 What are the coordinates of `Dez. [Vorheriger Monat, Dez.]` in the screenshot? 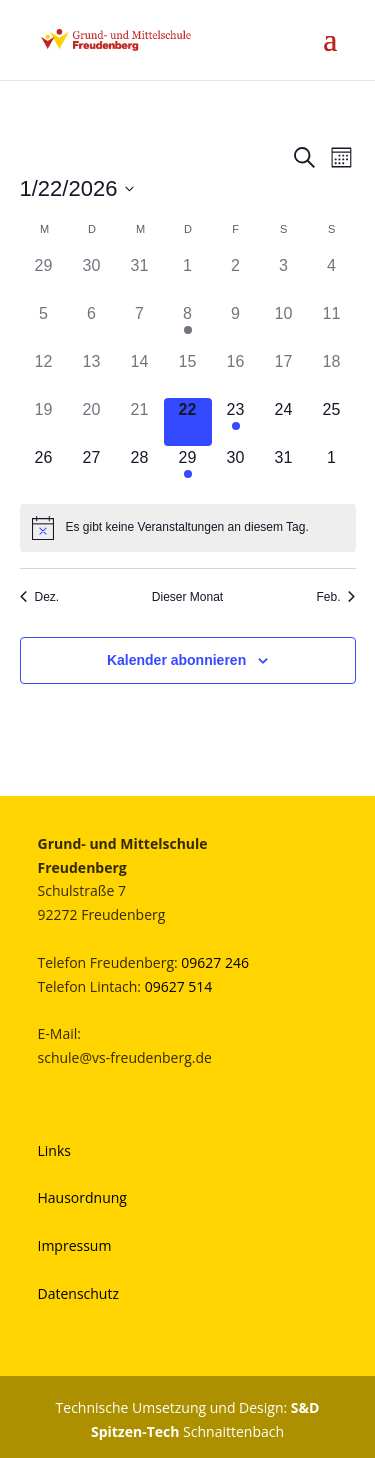 It's located at (40, 597).